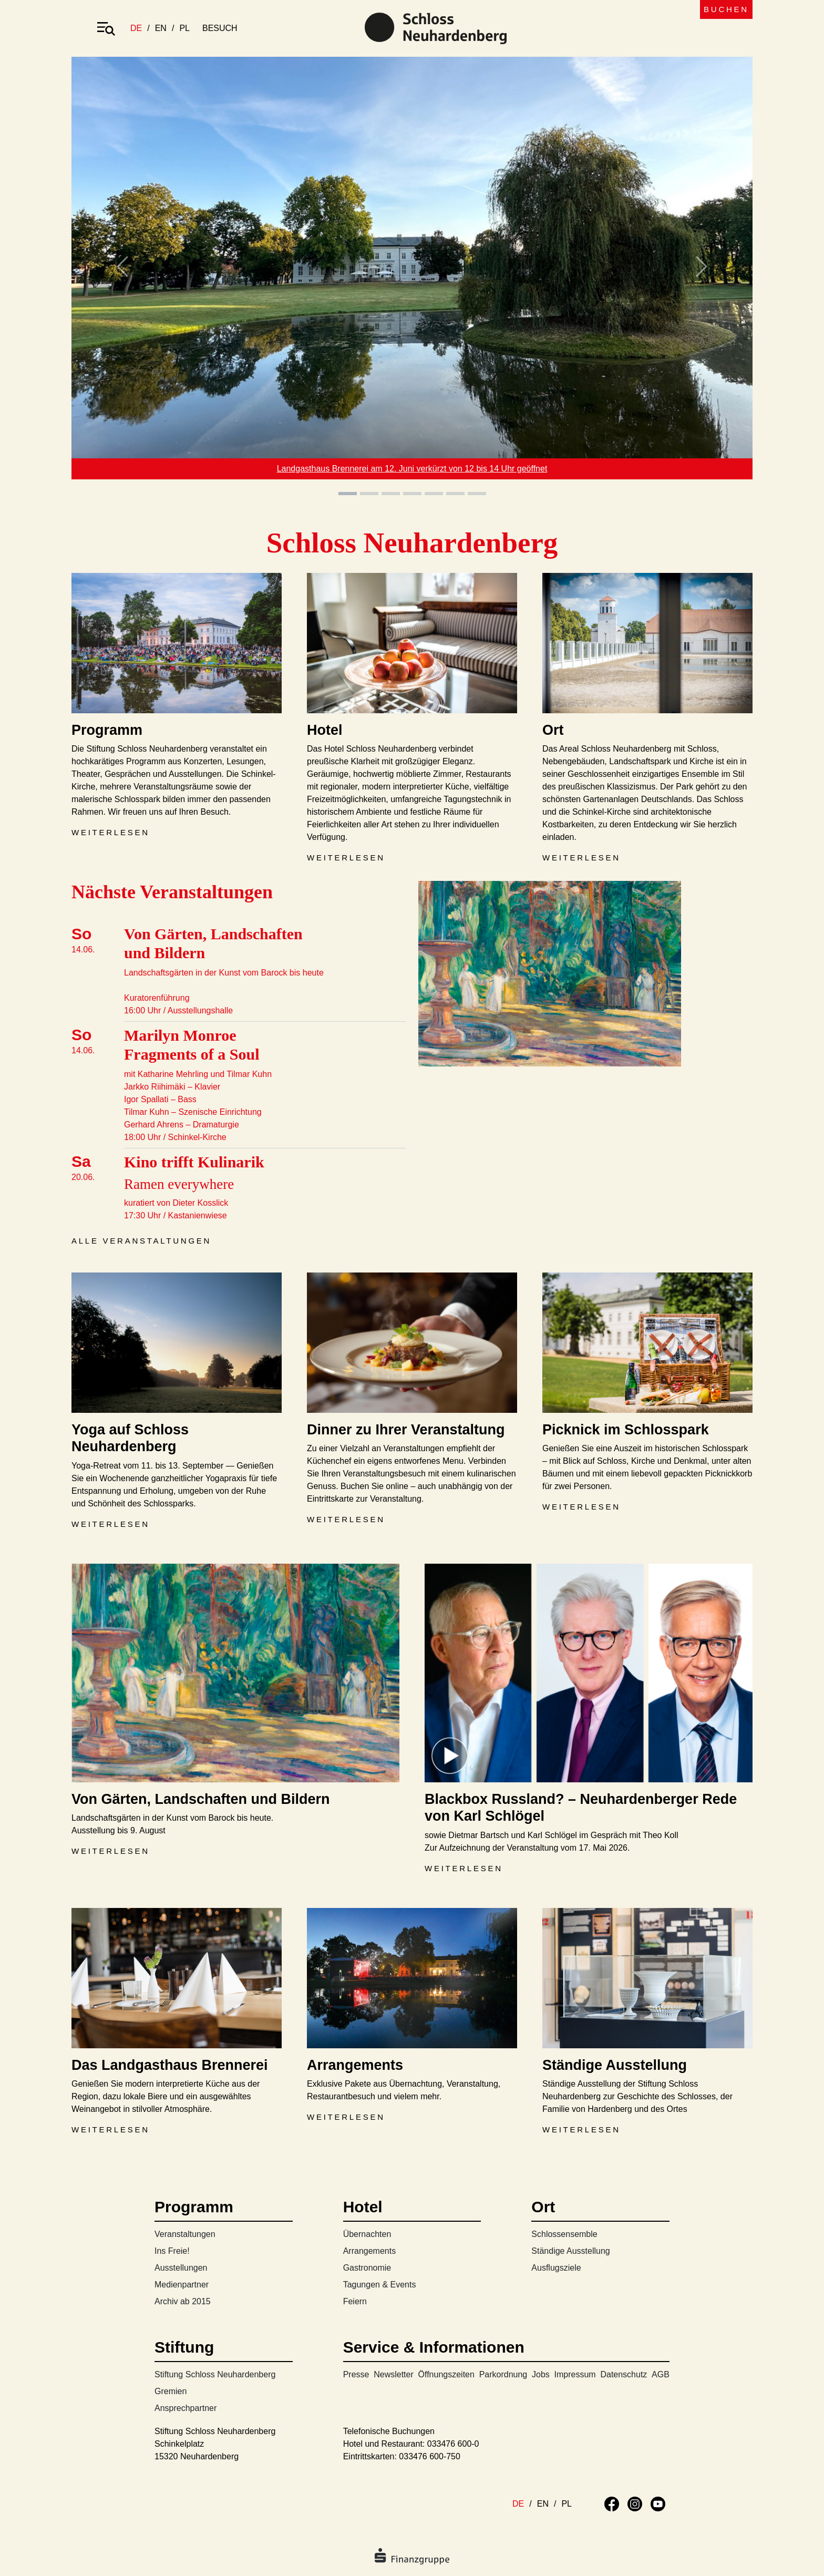  What do you see at coordinates (379, 2284) in the screenshot?
I see `Tagungen & Events` at bounding box center [379, 2284].